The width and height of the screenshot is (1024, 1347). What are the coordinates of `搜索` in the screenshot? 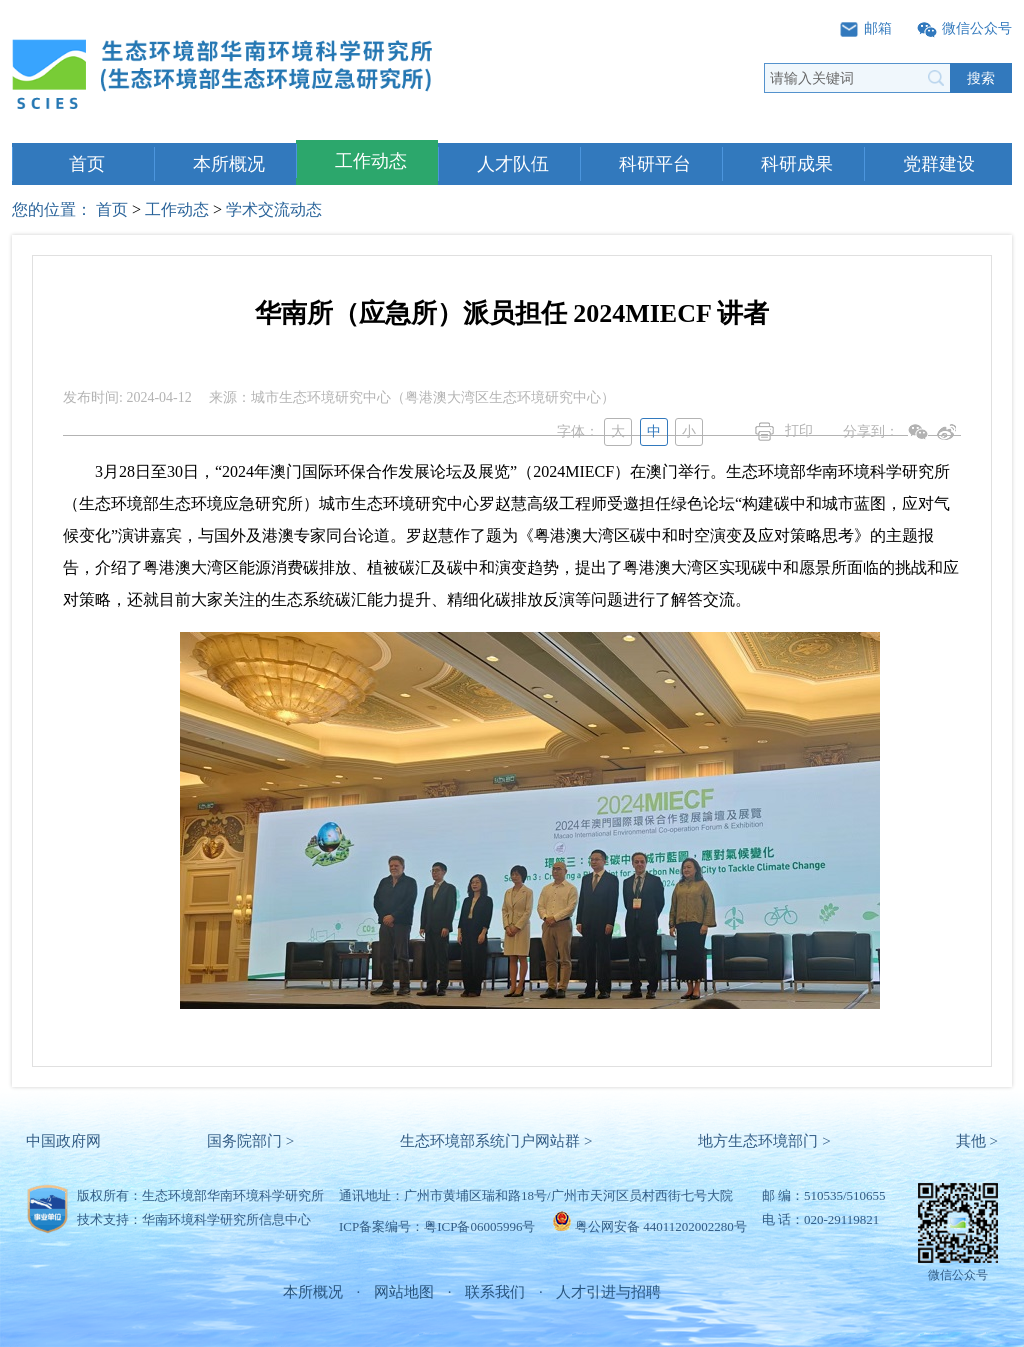 It's located at (981, 78).